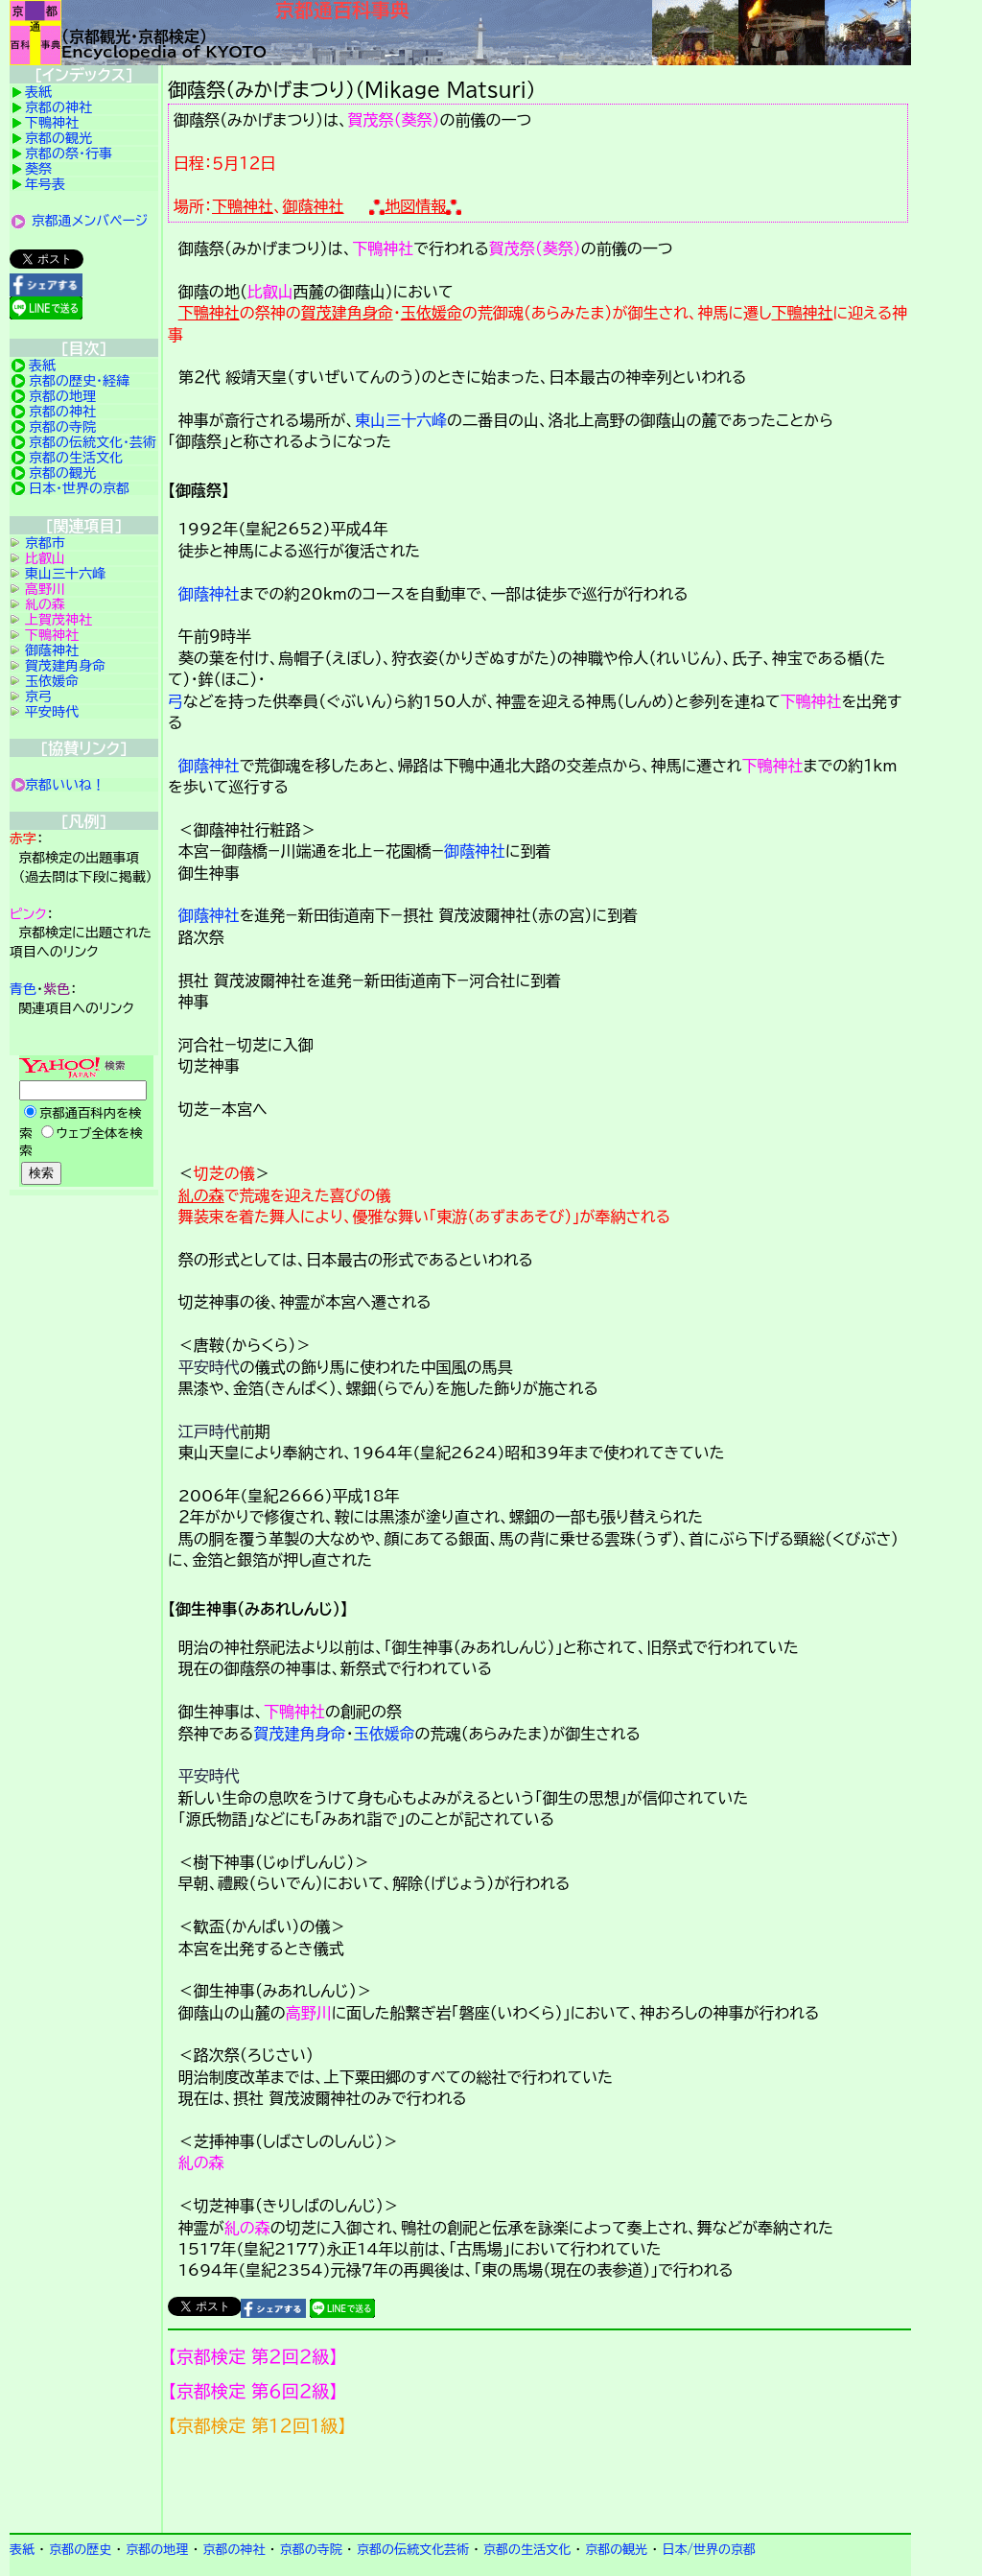  I want to click on 下鴨神社, so click(242, 206).